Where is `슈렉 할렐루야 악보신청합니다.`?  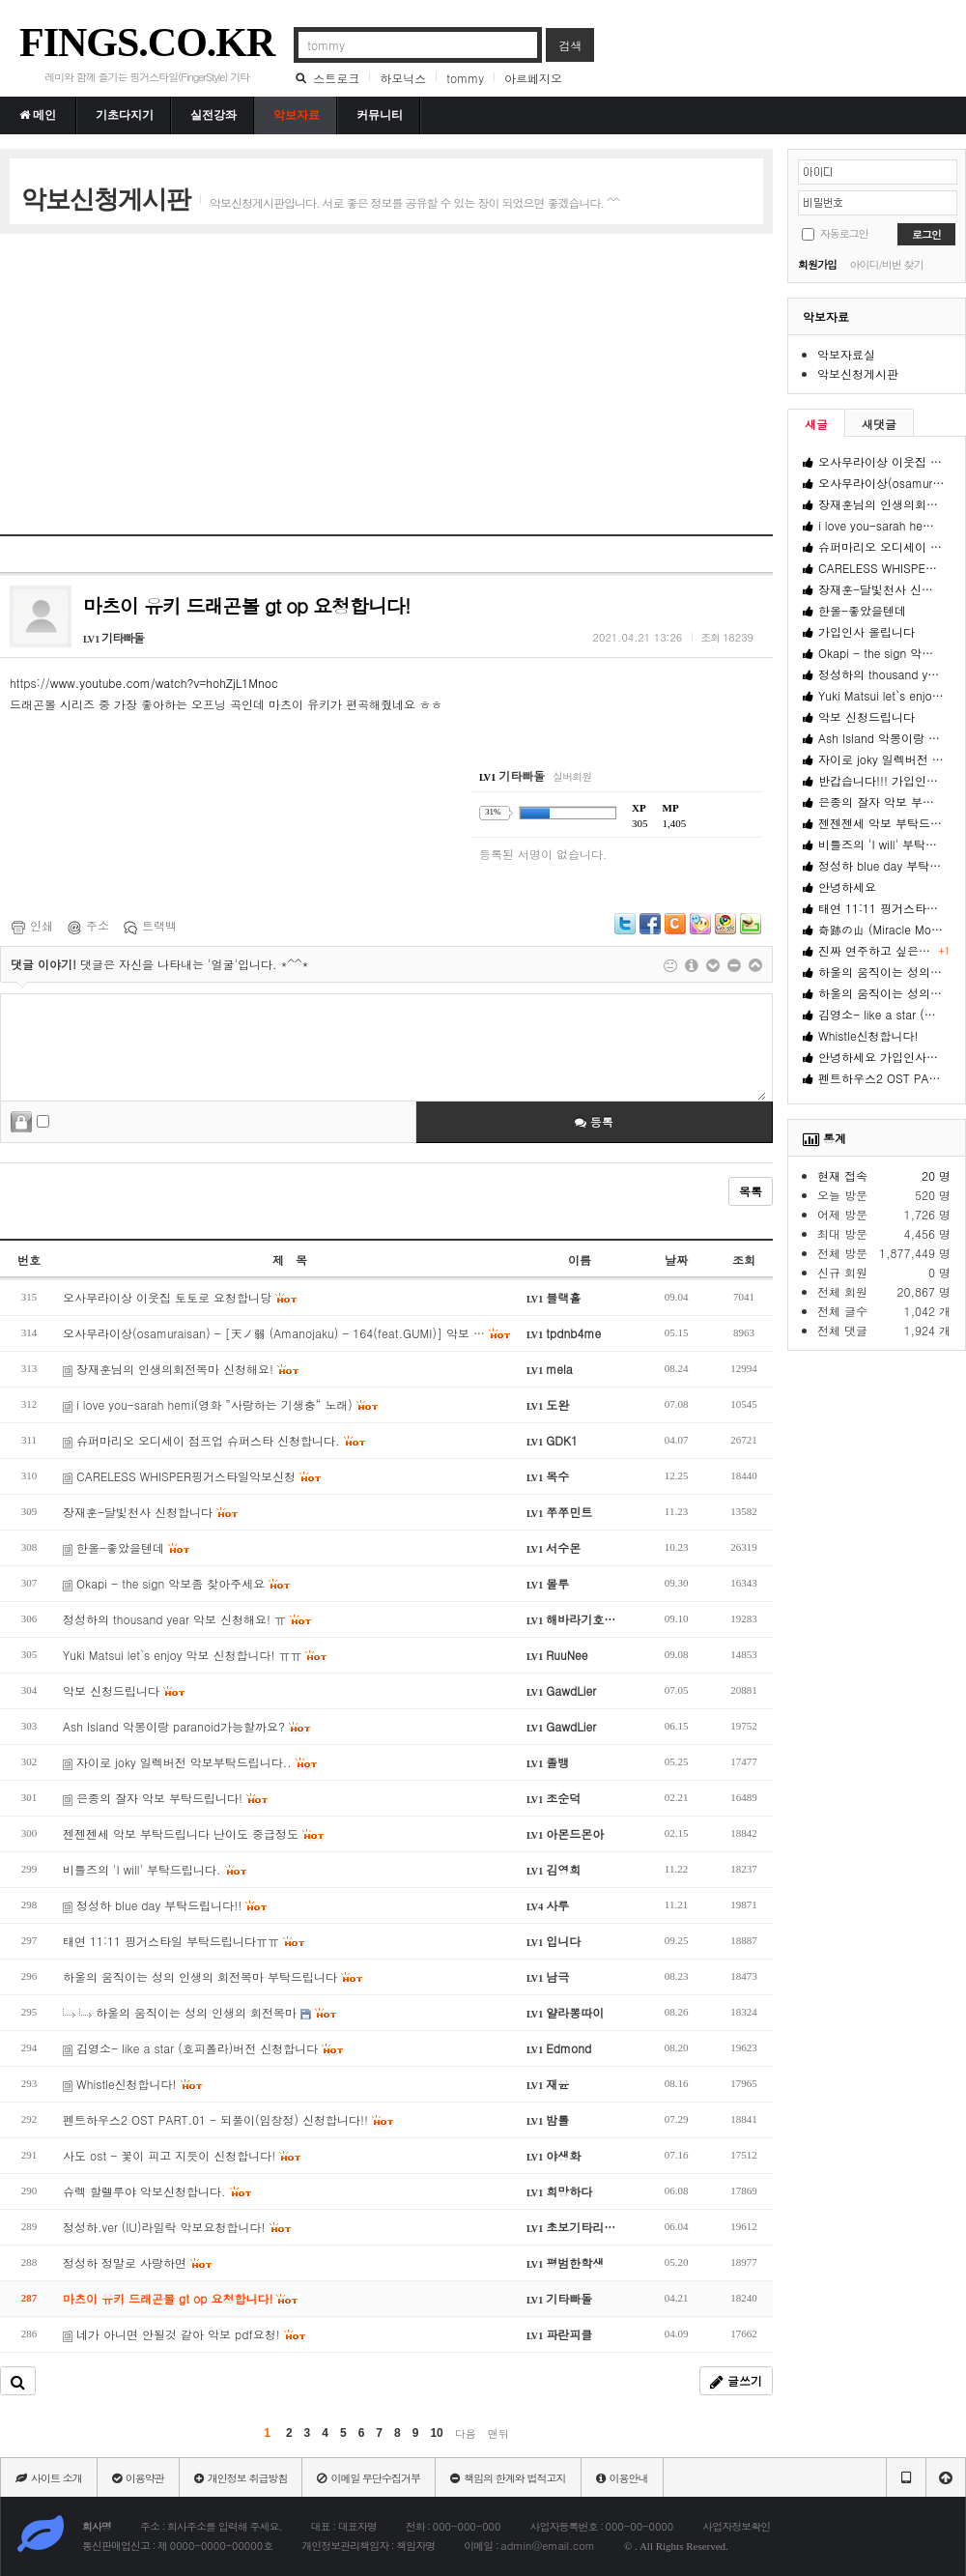
슈렉 할렐루야 악보신청합니다. is located at coordinates (158, 2191).